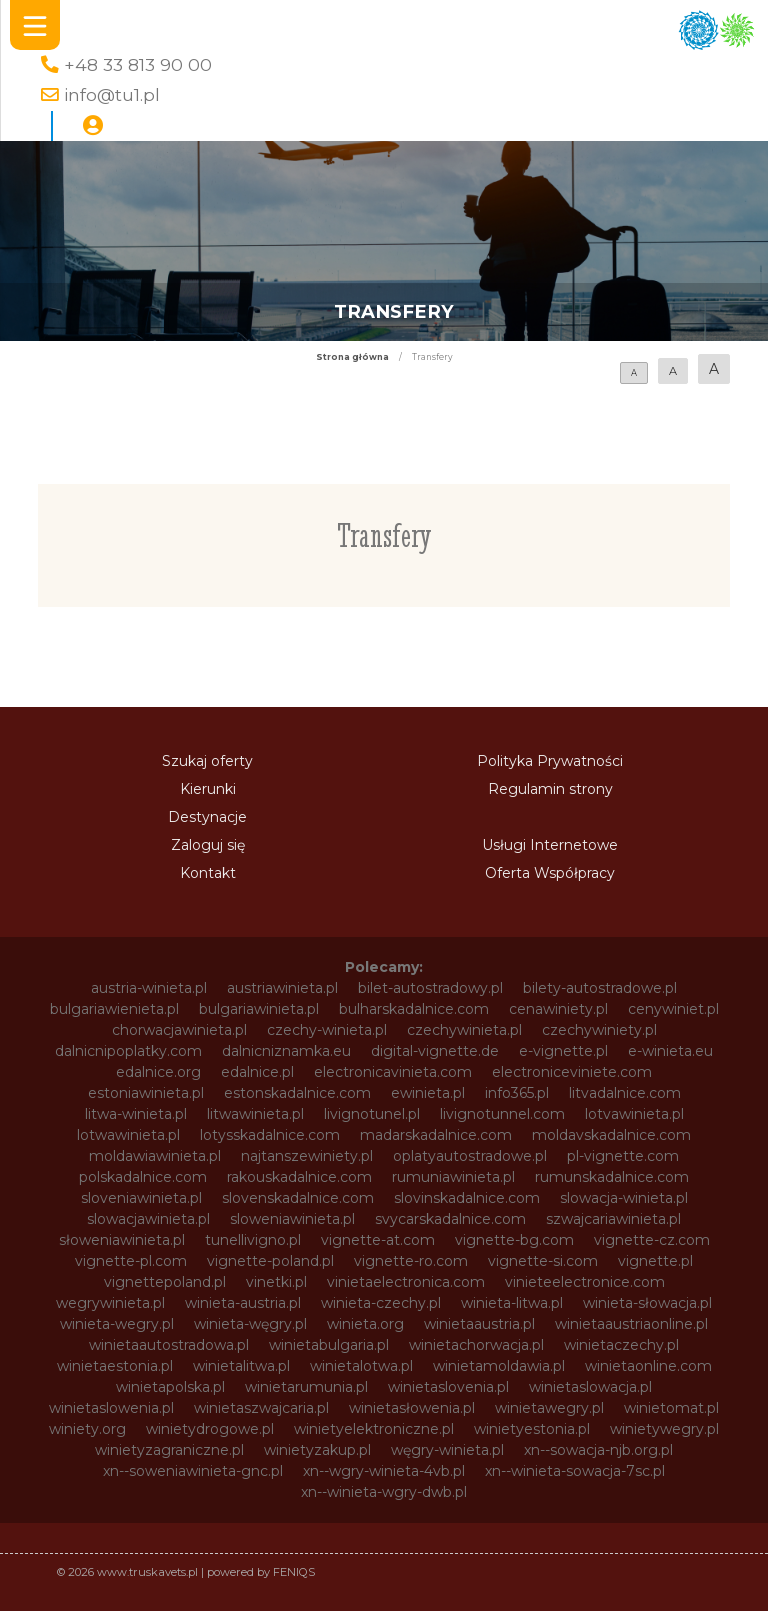 The height and width of the screenshot is (1611, 768). I want to click on e-vignette.pl, so click(563, 1051).